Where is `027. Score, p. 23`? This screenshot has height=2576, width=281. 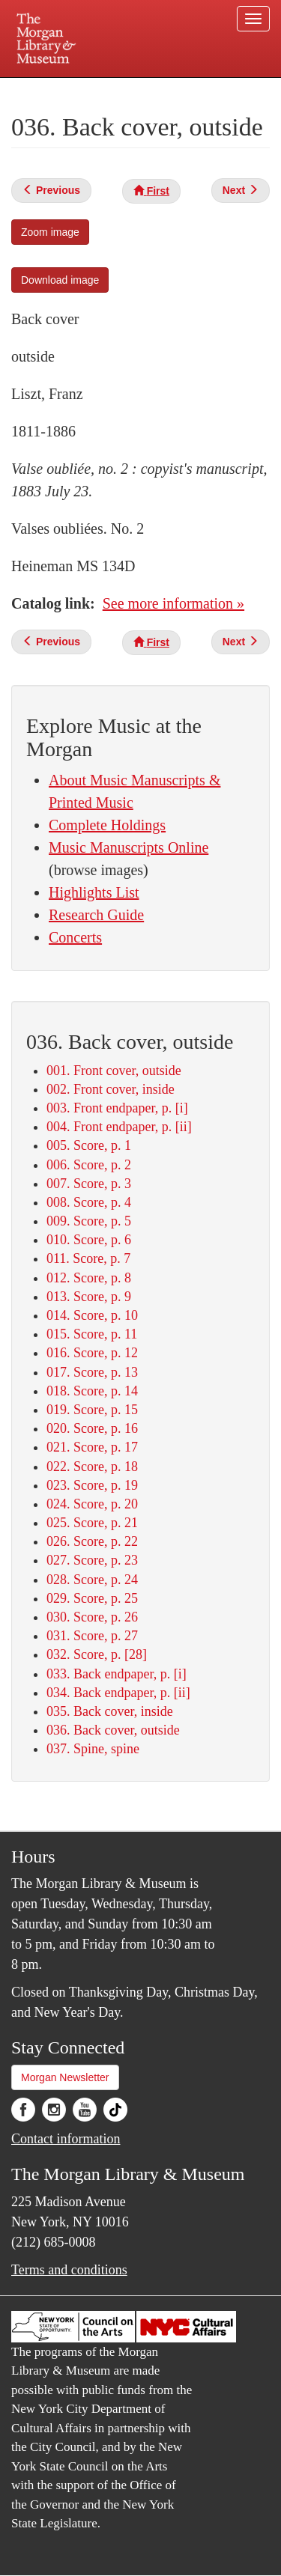 027. Score, p. 23 is located at coordinates (92, 1560).